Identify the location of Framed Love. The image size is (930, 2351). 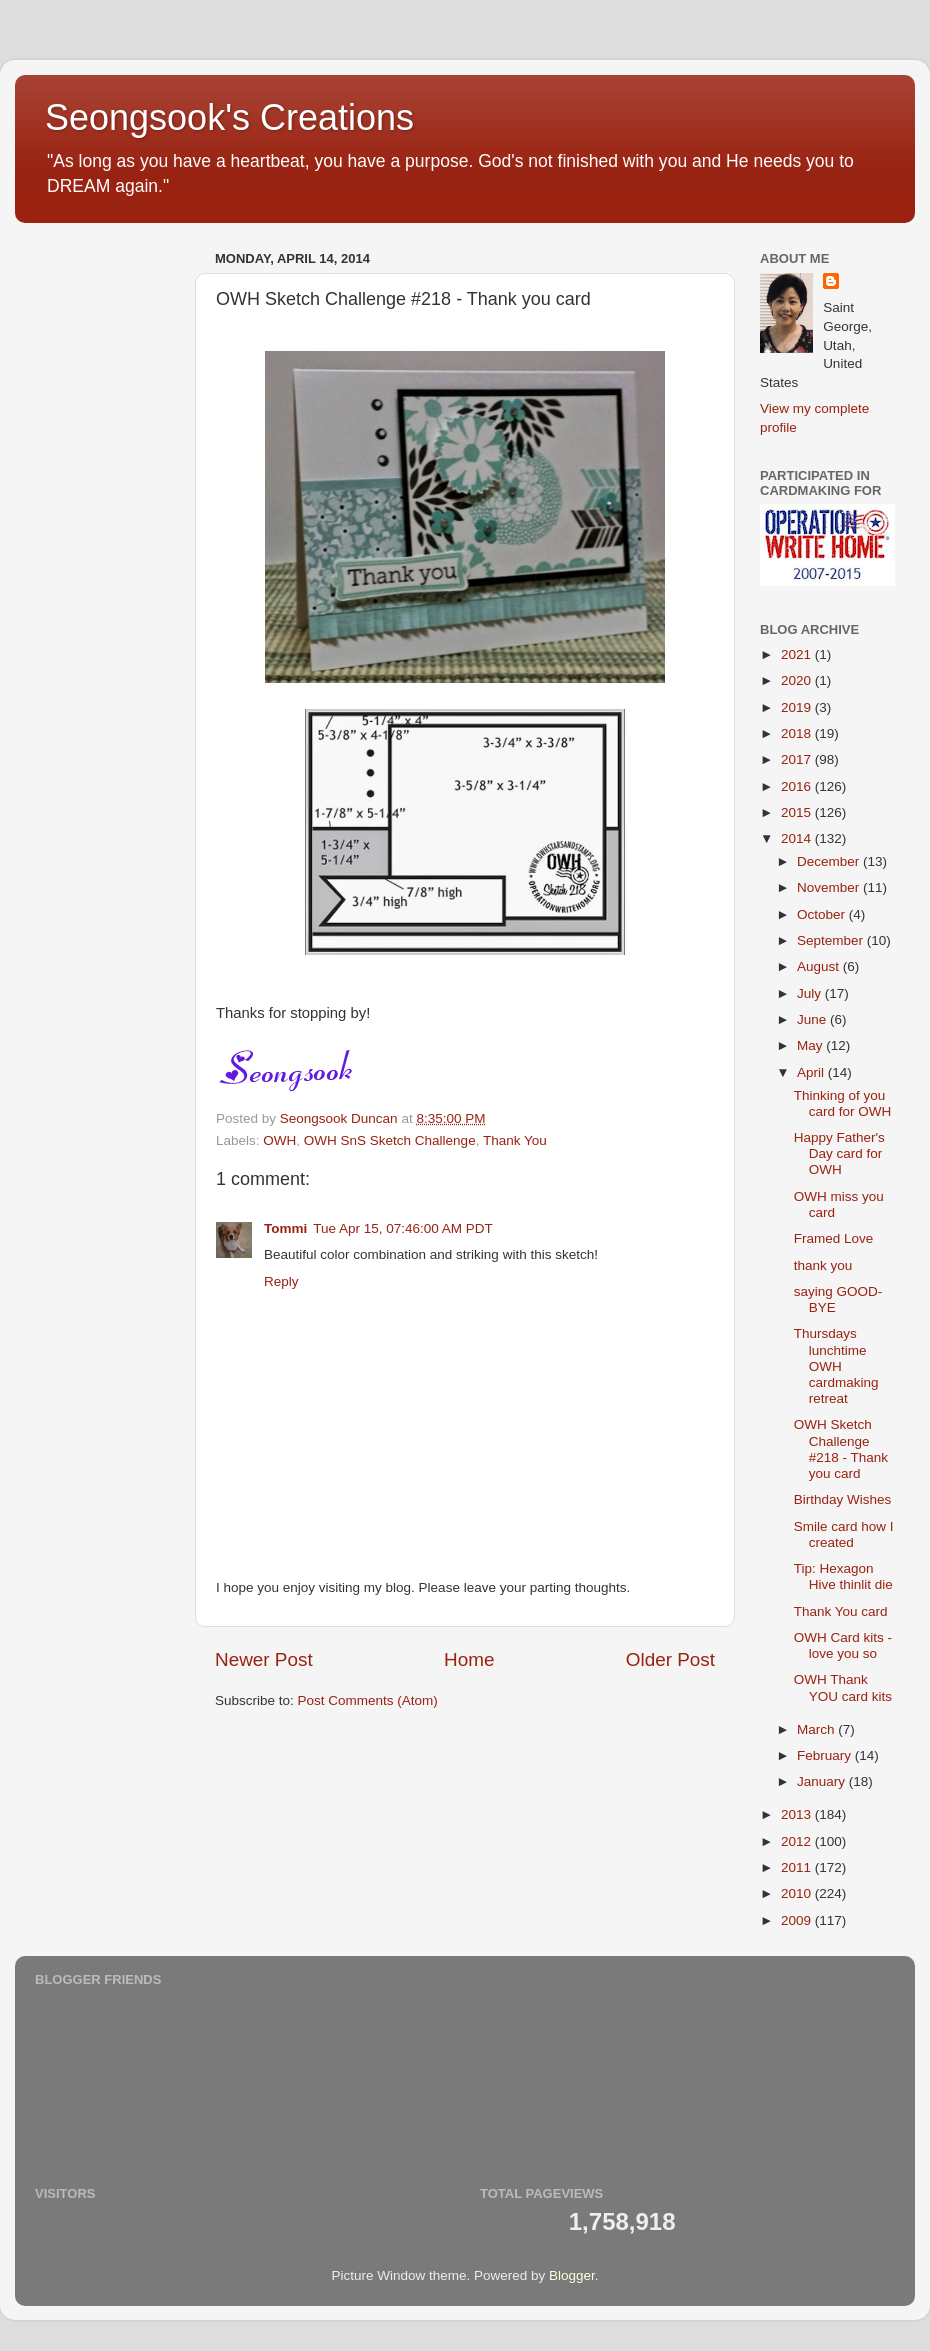
(834, 1238).